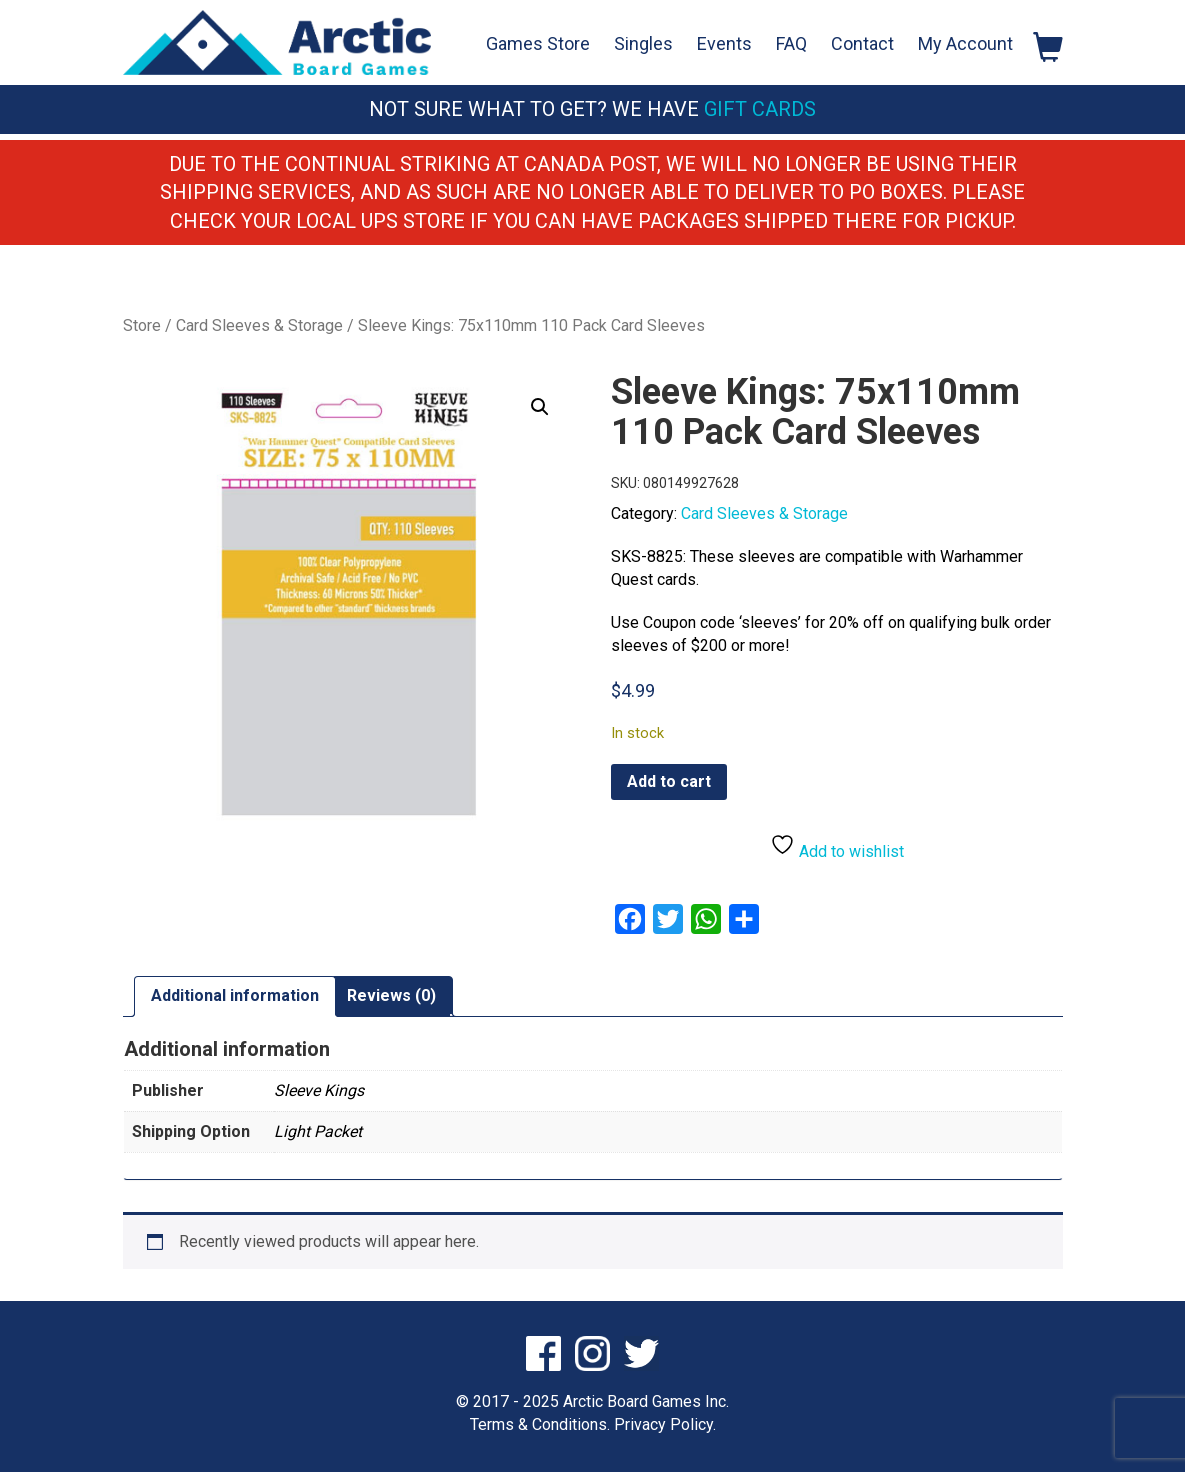 The image size is (1185, 1472). I want to click on Games Store, so click(538, 43).